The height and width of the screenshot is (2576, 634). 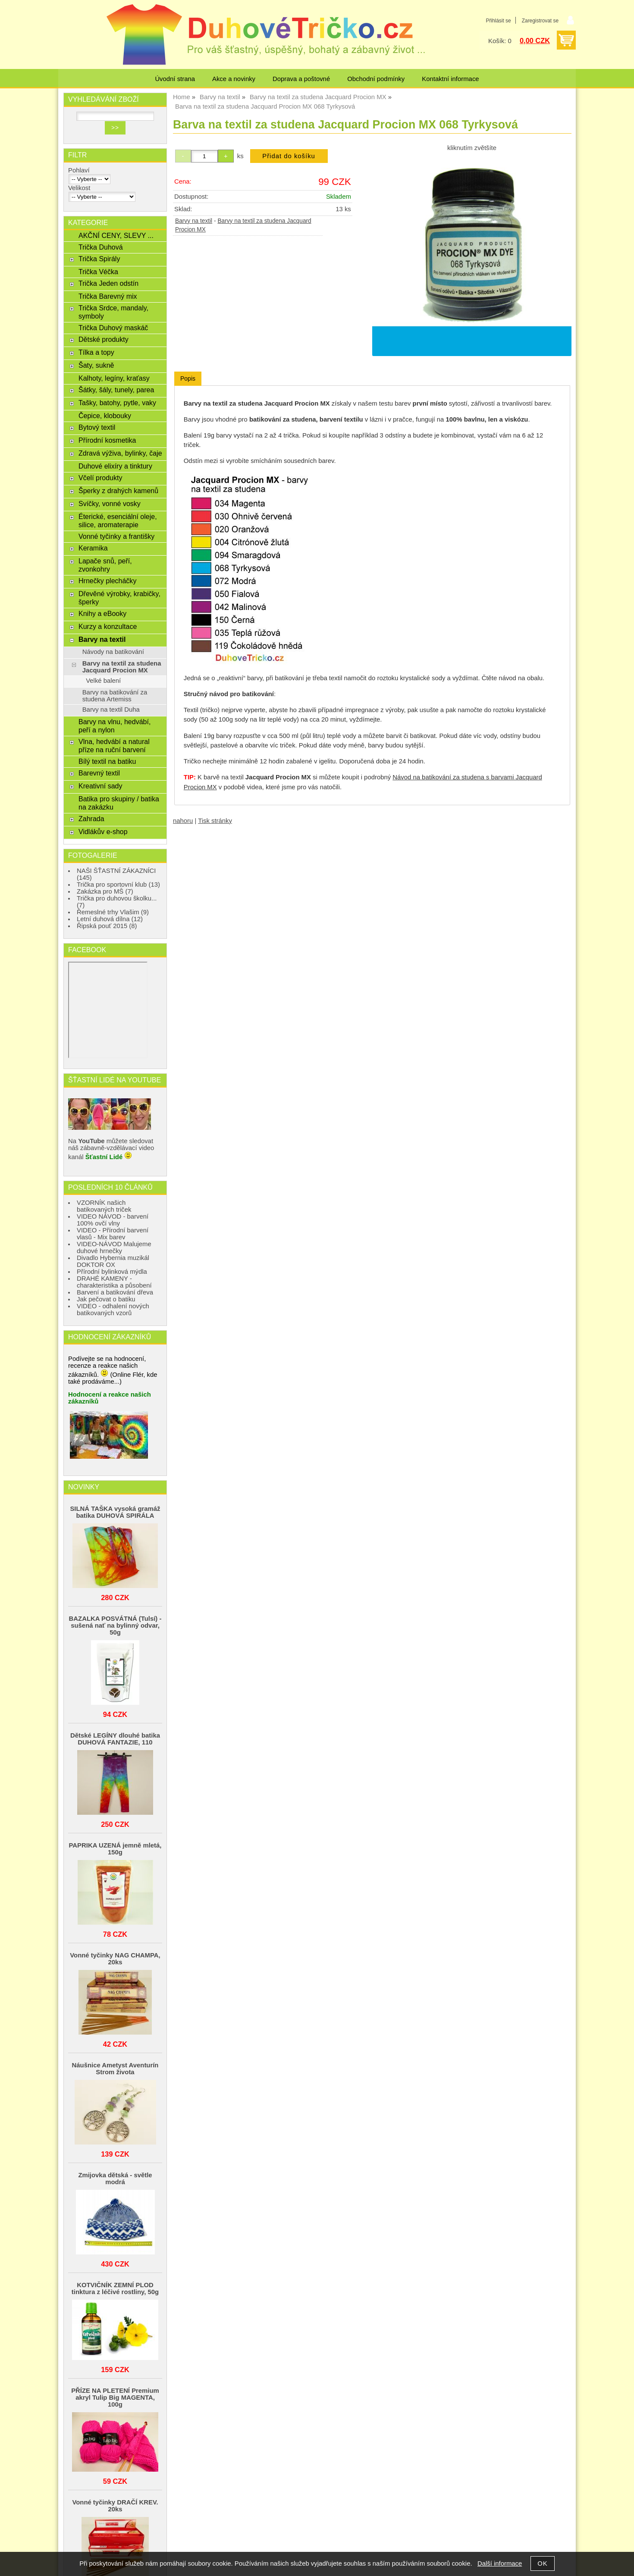 I want to click on VIDEO - odhalení nových batikovaných vzorů, so click(x=113, y=1309).